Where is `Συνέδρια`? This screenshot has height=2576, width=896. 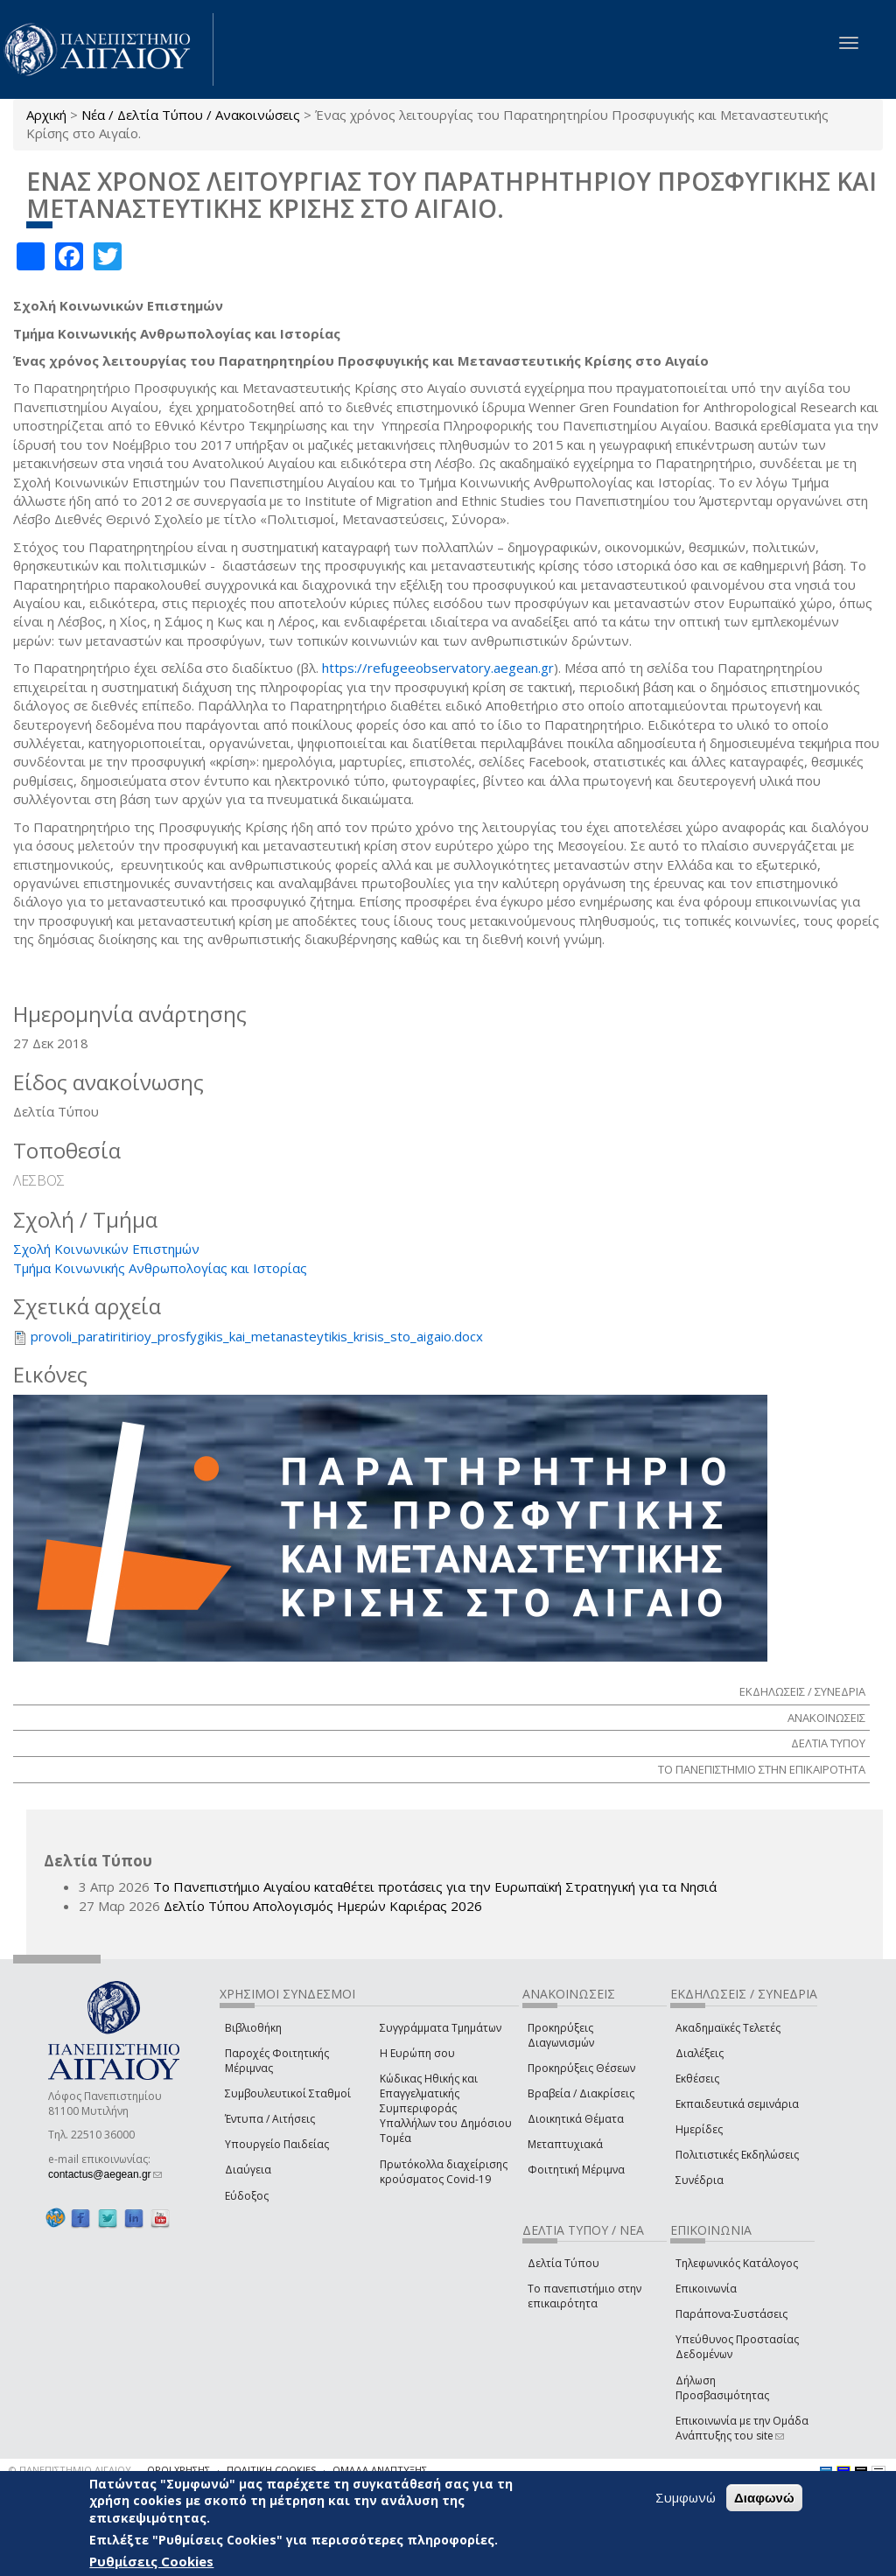 Συνέδρια is located at coordinates (700, 2180).